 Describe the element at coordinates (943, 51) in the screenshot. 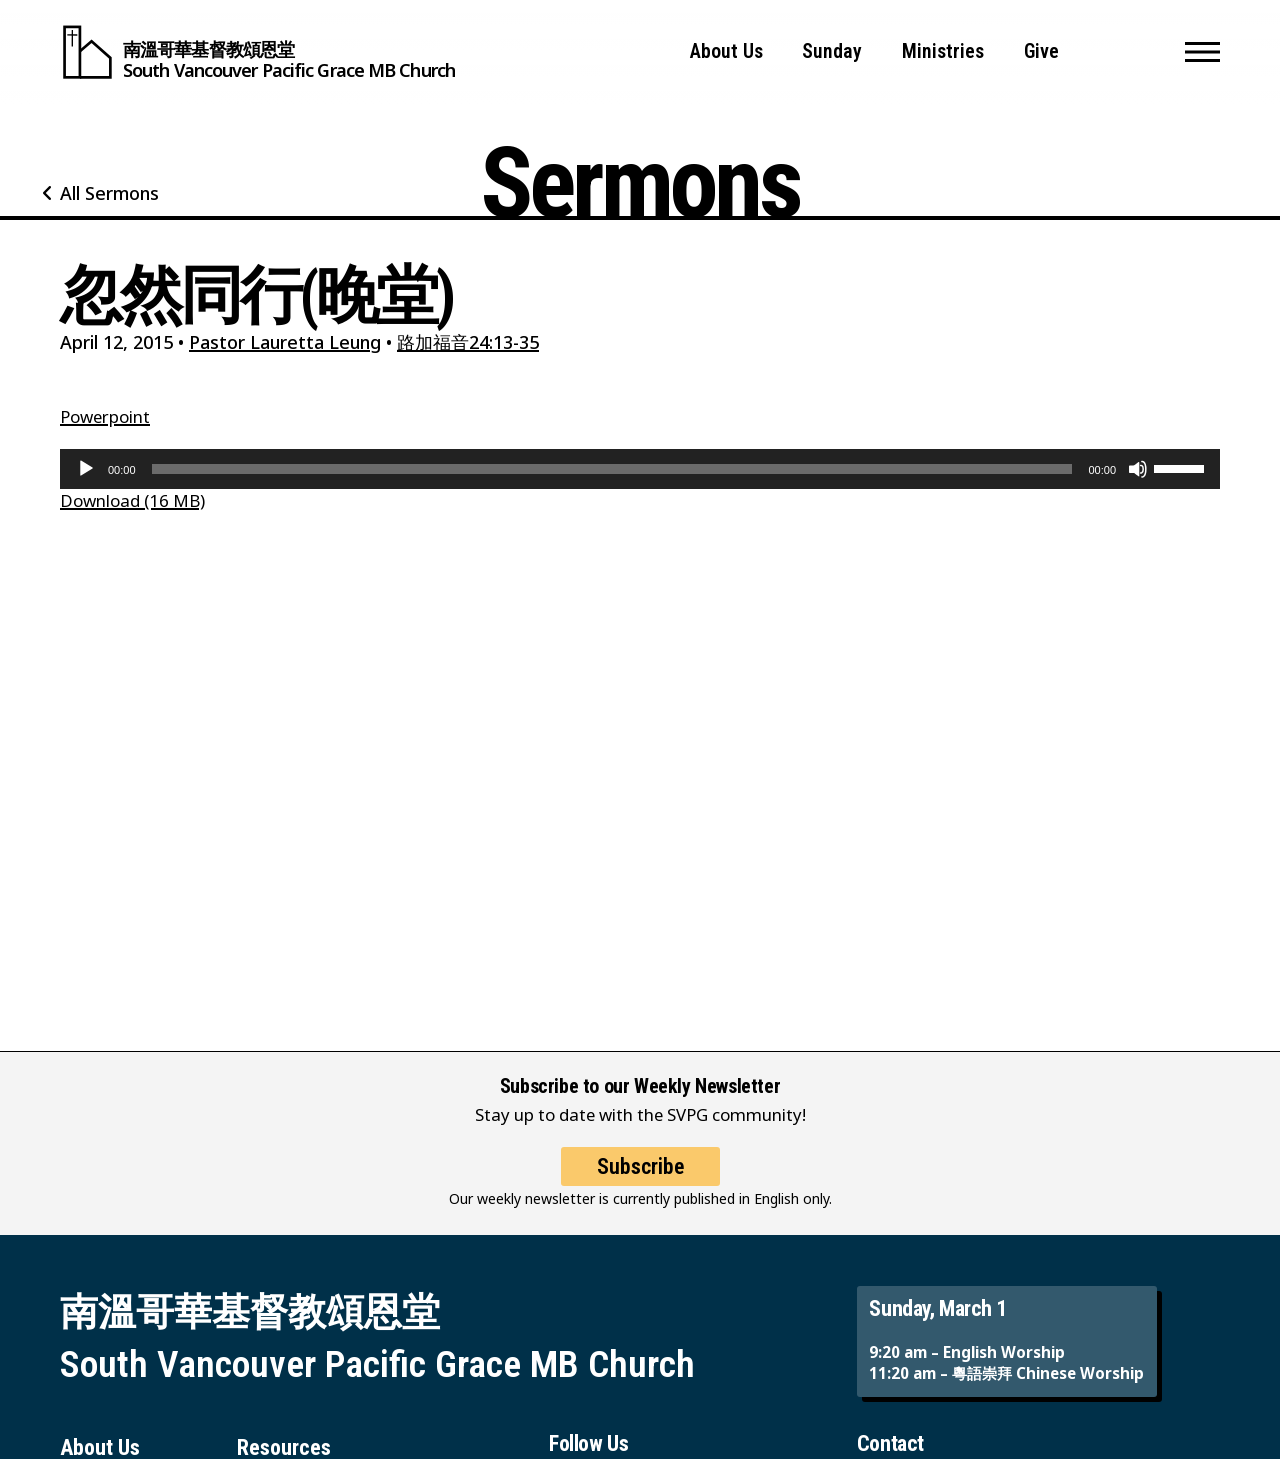

I see `Ministries` at that location.